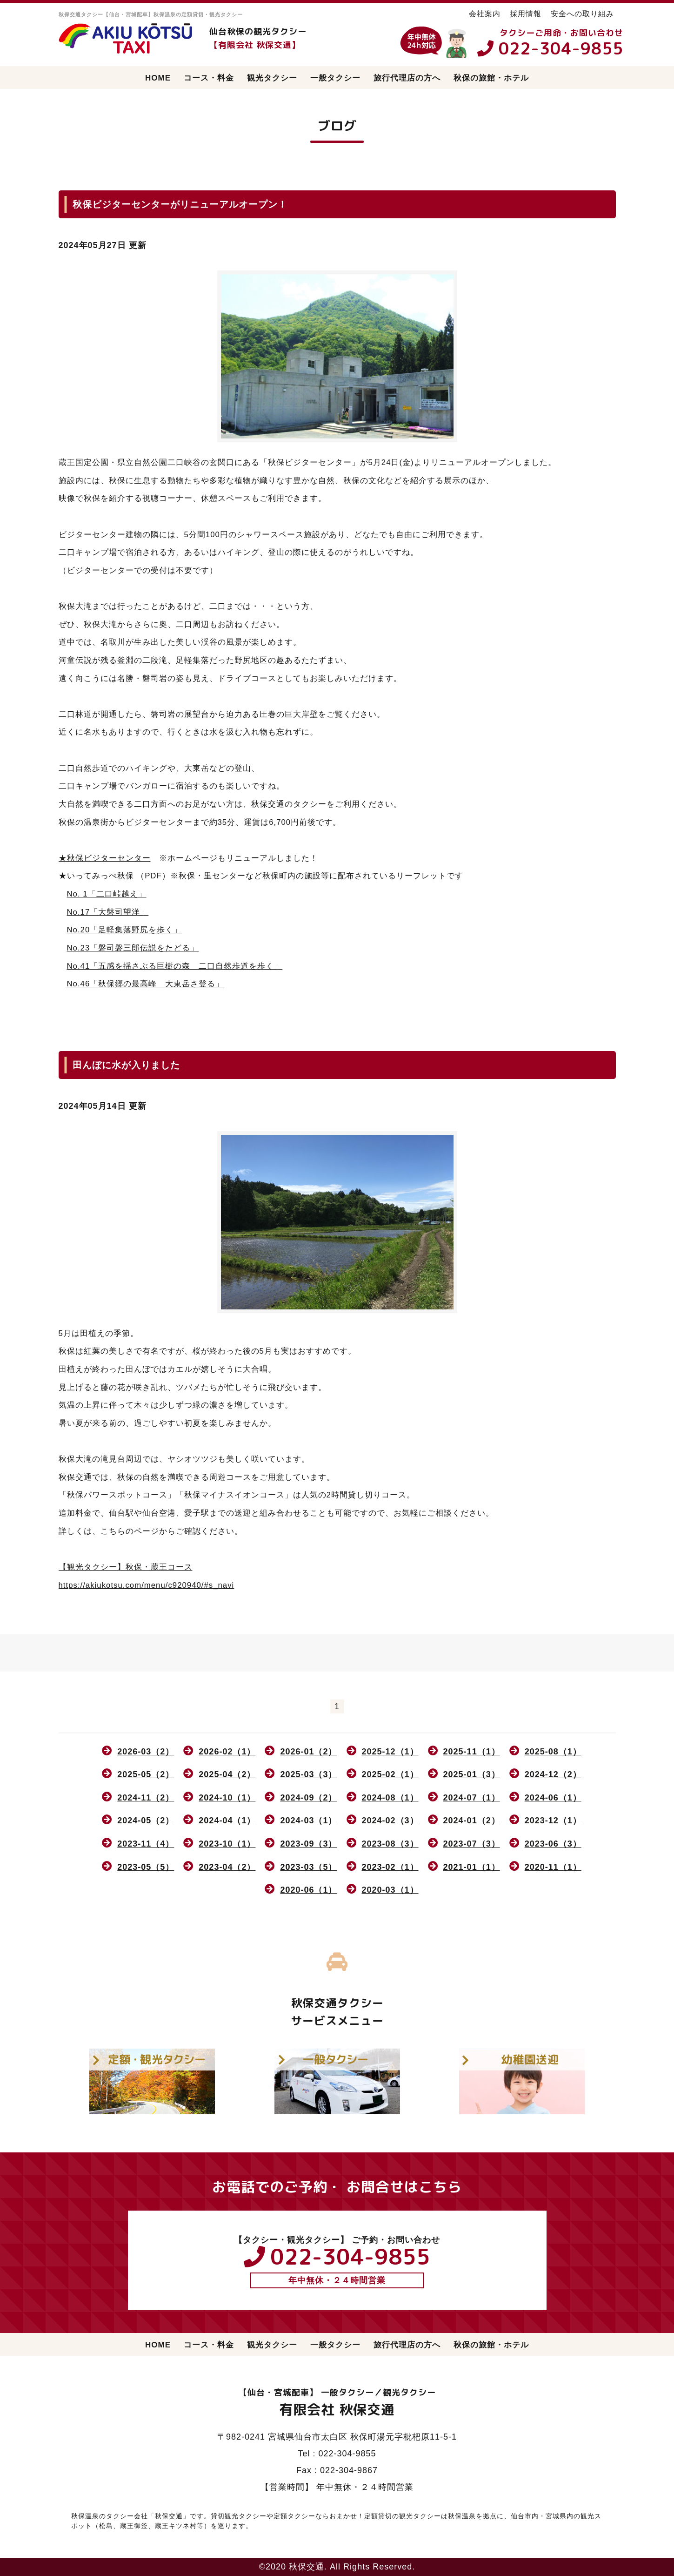  What do you see at coordinates (308, 1867) in the screenshot?
I see `2023-03（5）` at bounding box center [308, 1867].